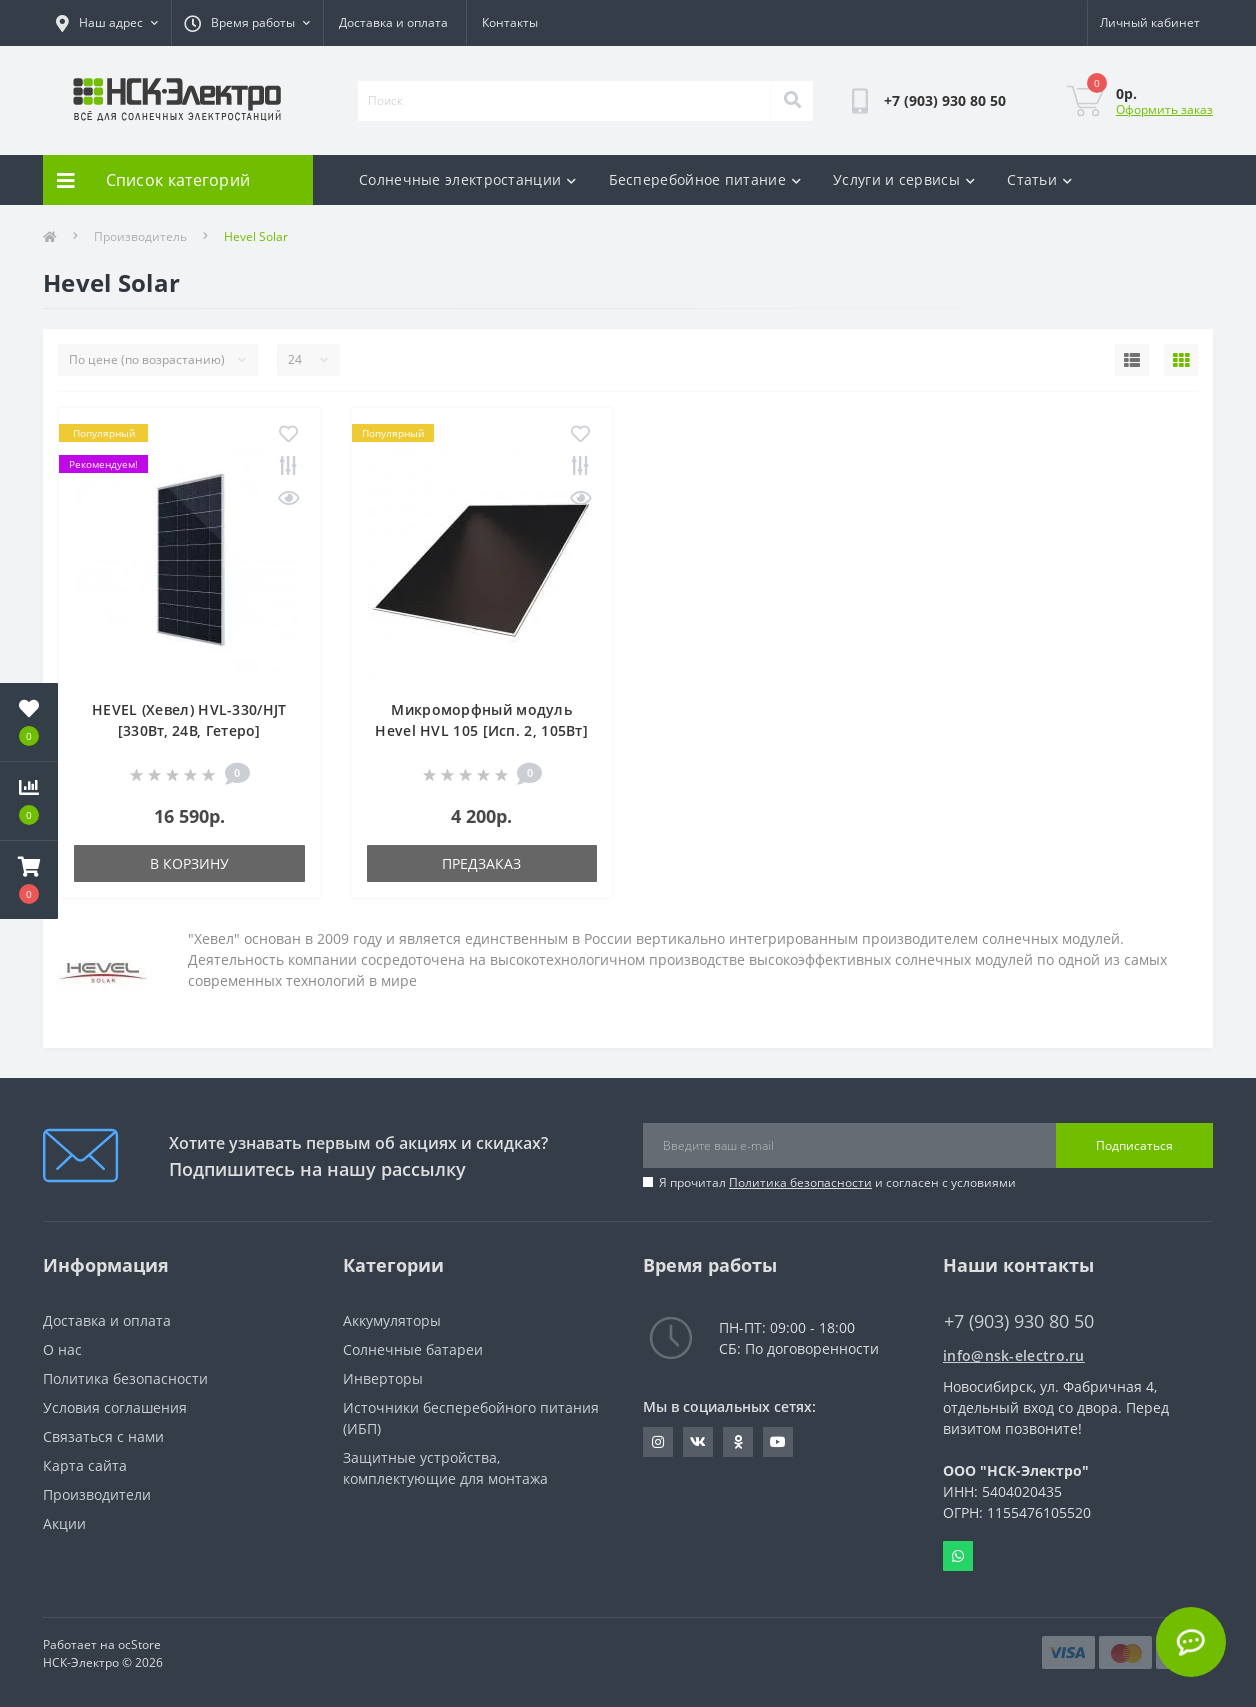 The image size is (1256, 1707). I want to click on Акции, so click(64, 1523).